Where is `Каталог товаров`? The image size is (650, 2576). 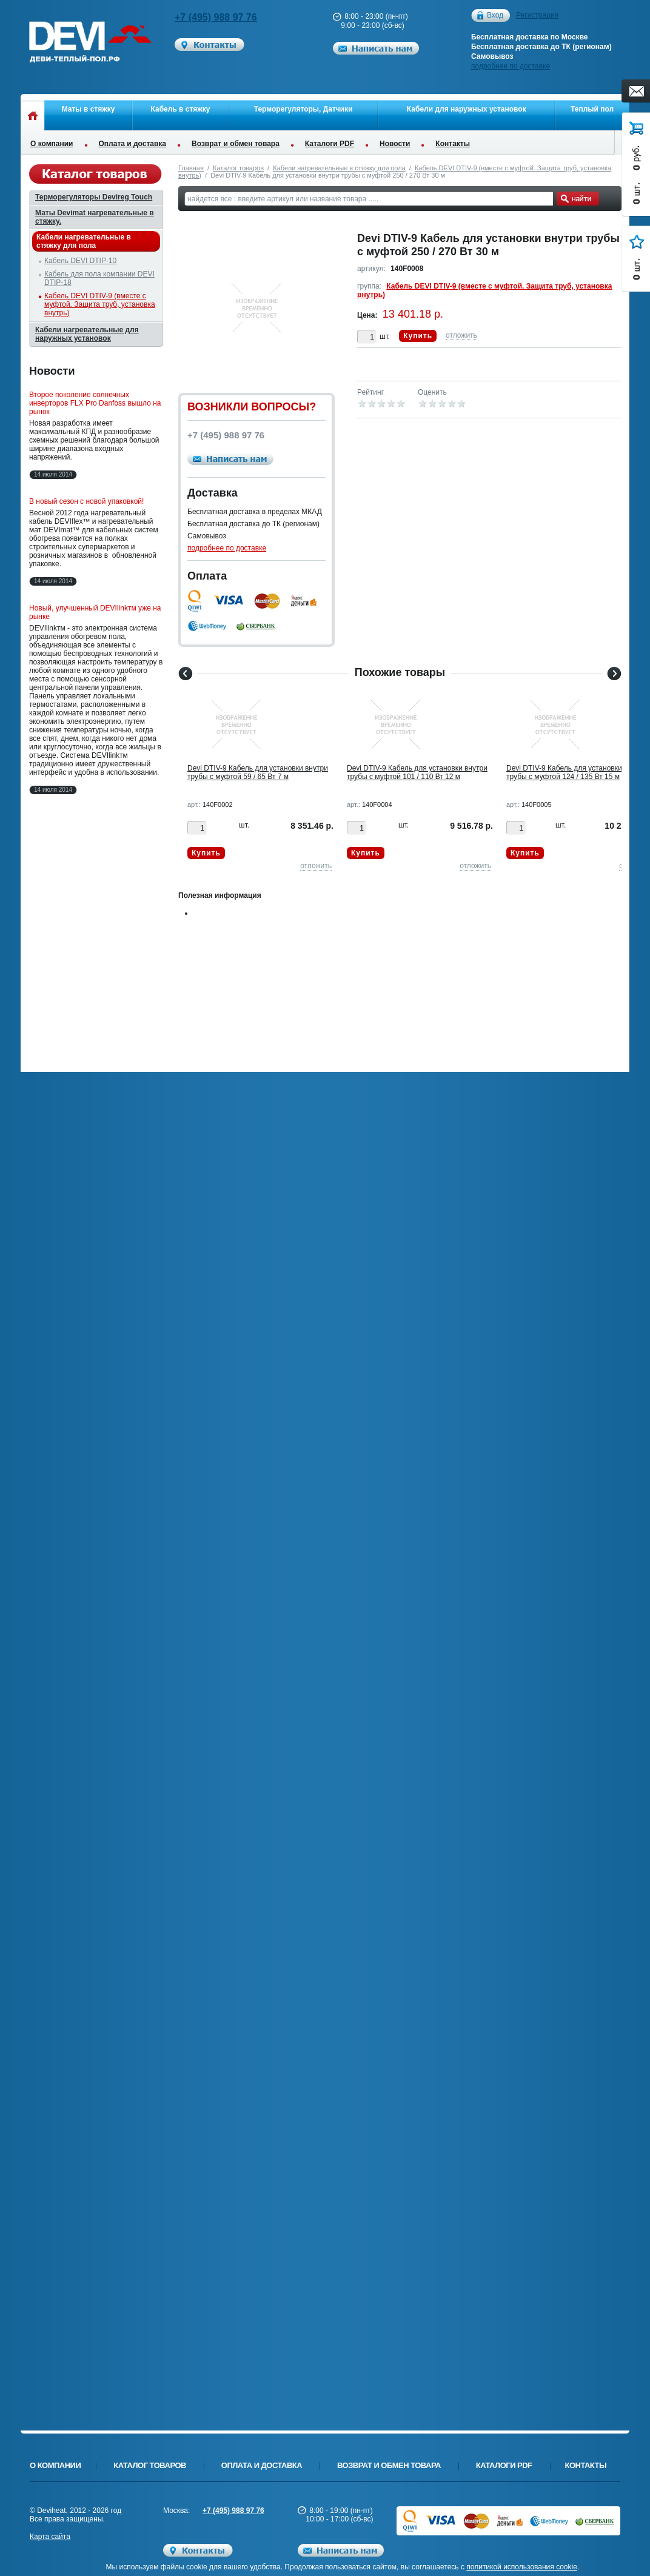 Каталог товаров is located at coordinates (238, 168).